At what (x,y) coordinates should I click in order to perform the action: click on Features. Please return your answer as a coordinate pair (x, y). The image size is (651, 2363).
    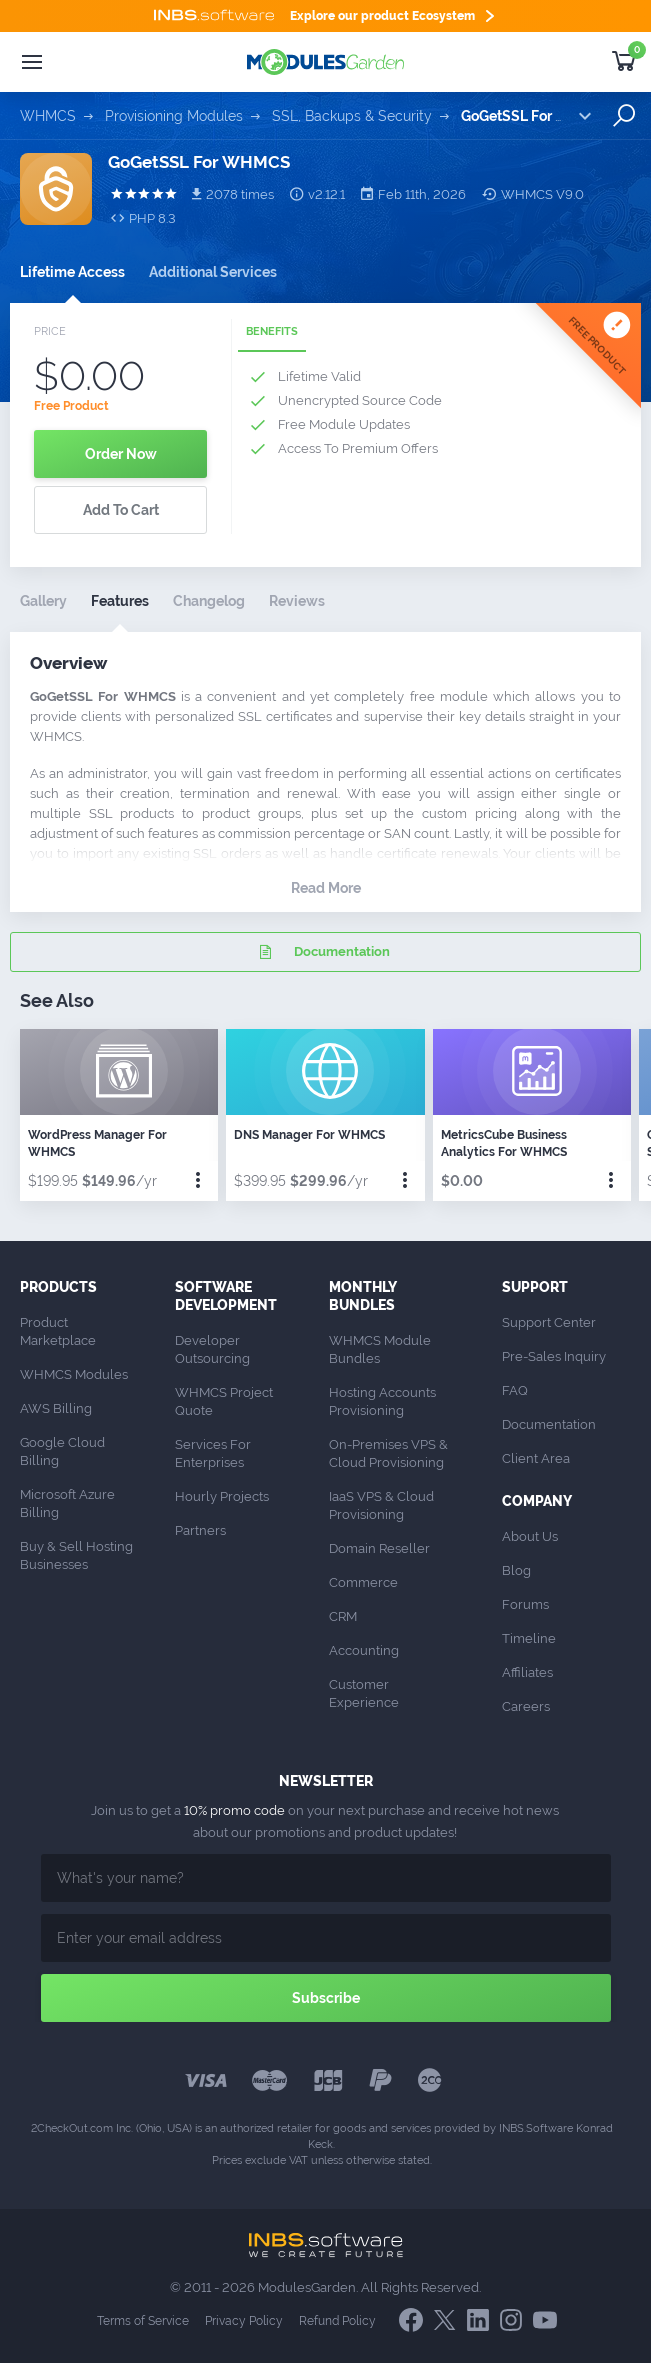
    Looking at the image, I should click on (120, 601).